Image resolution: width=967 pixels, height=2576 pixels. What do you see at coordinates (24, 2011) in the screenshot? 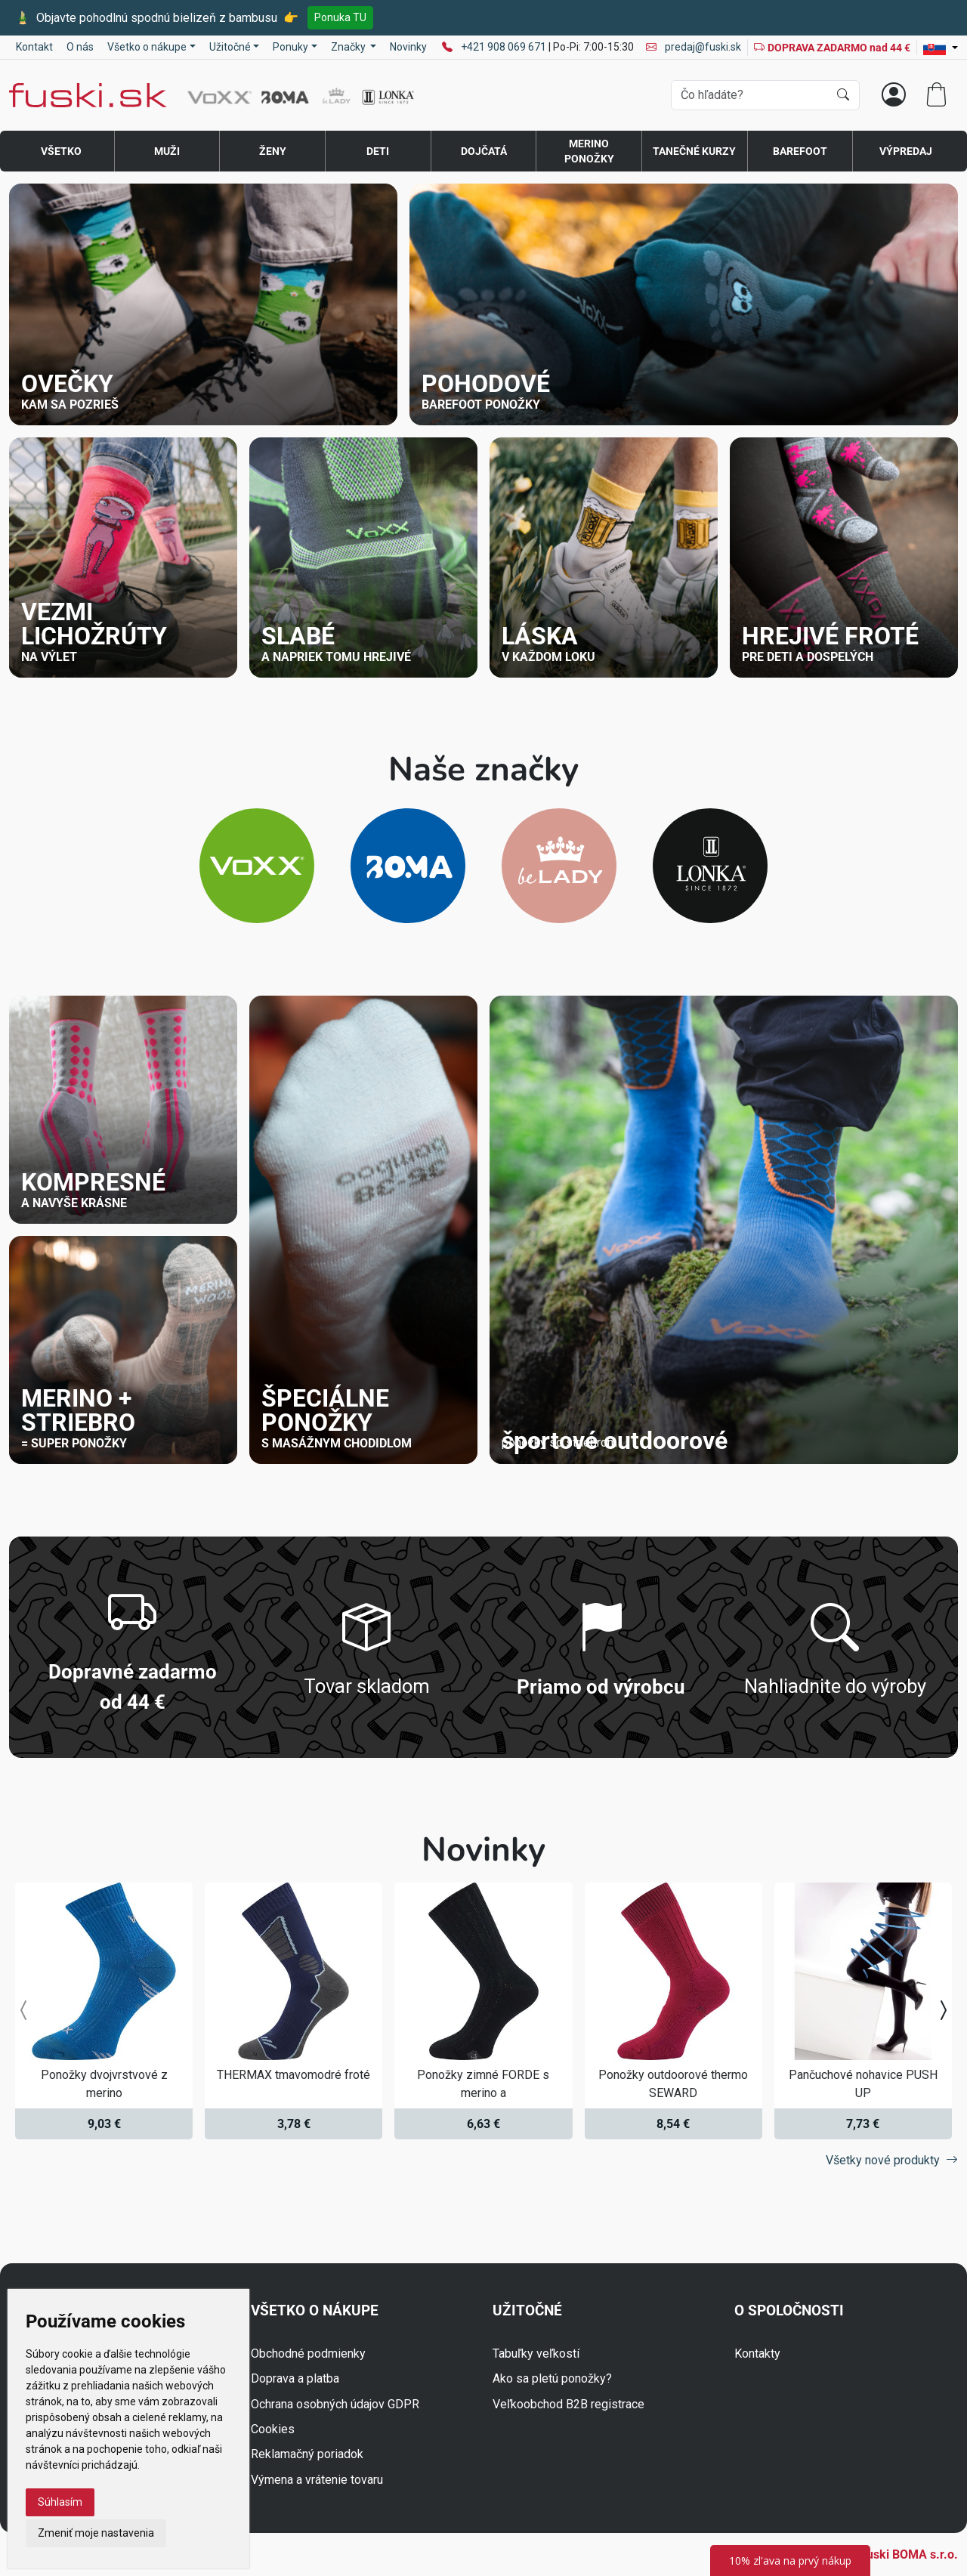
I see `[presentation]` at bounding box center [24, 2011].